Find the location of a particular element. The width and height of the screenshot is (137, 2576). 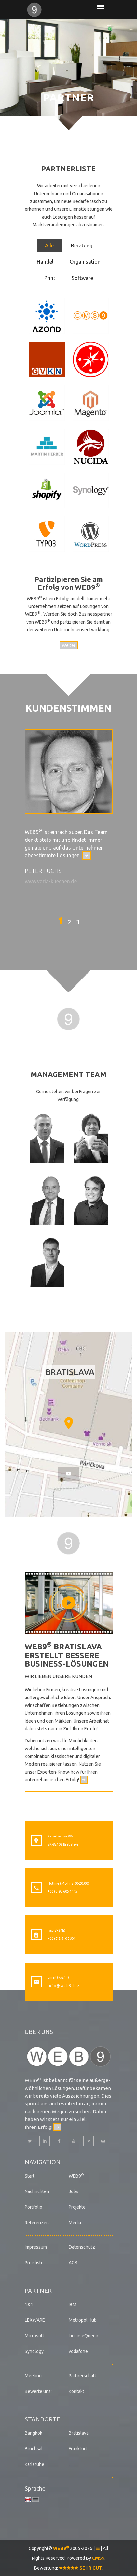

Partner is located at coordinates (38, 2290).